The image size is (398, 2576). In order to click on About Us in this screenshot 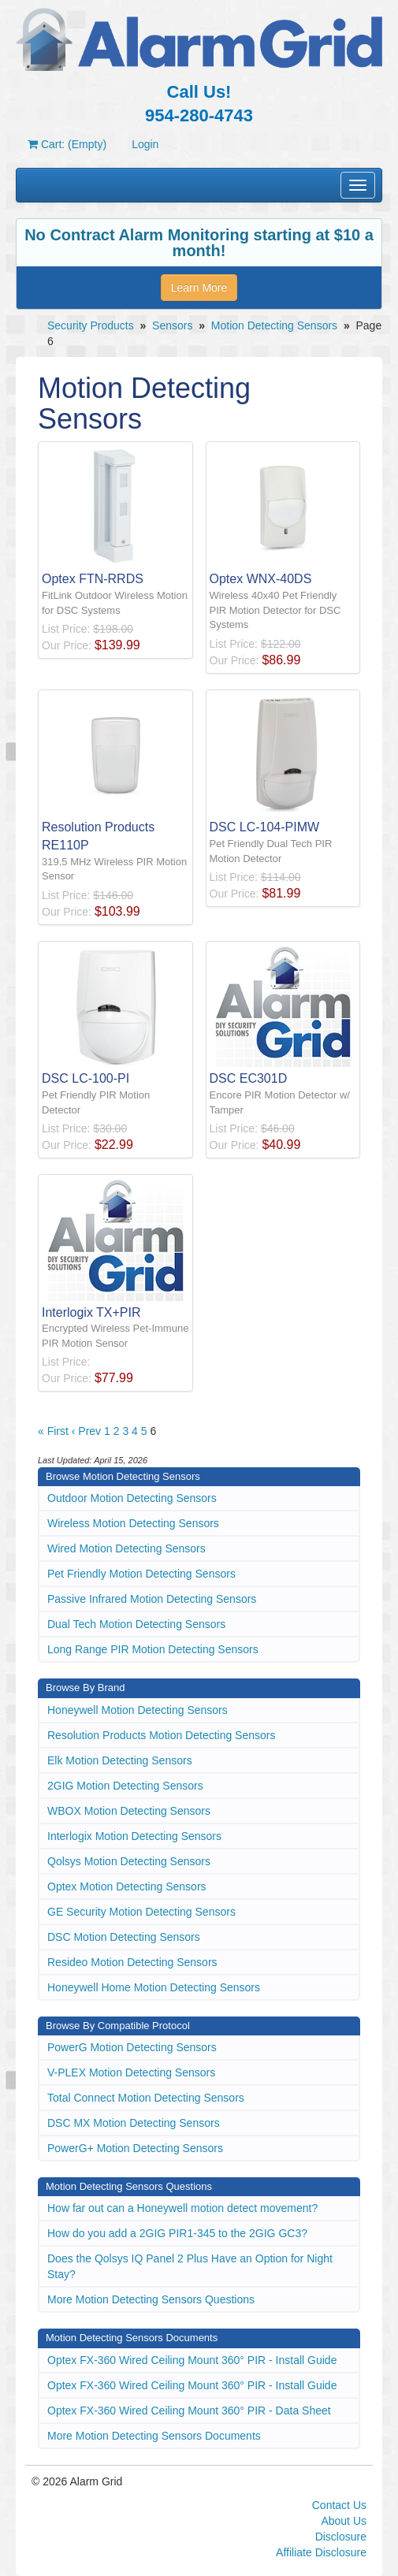, I will do `click(343, 2521)`.